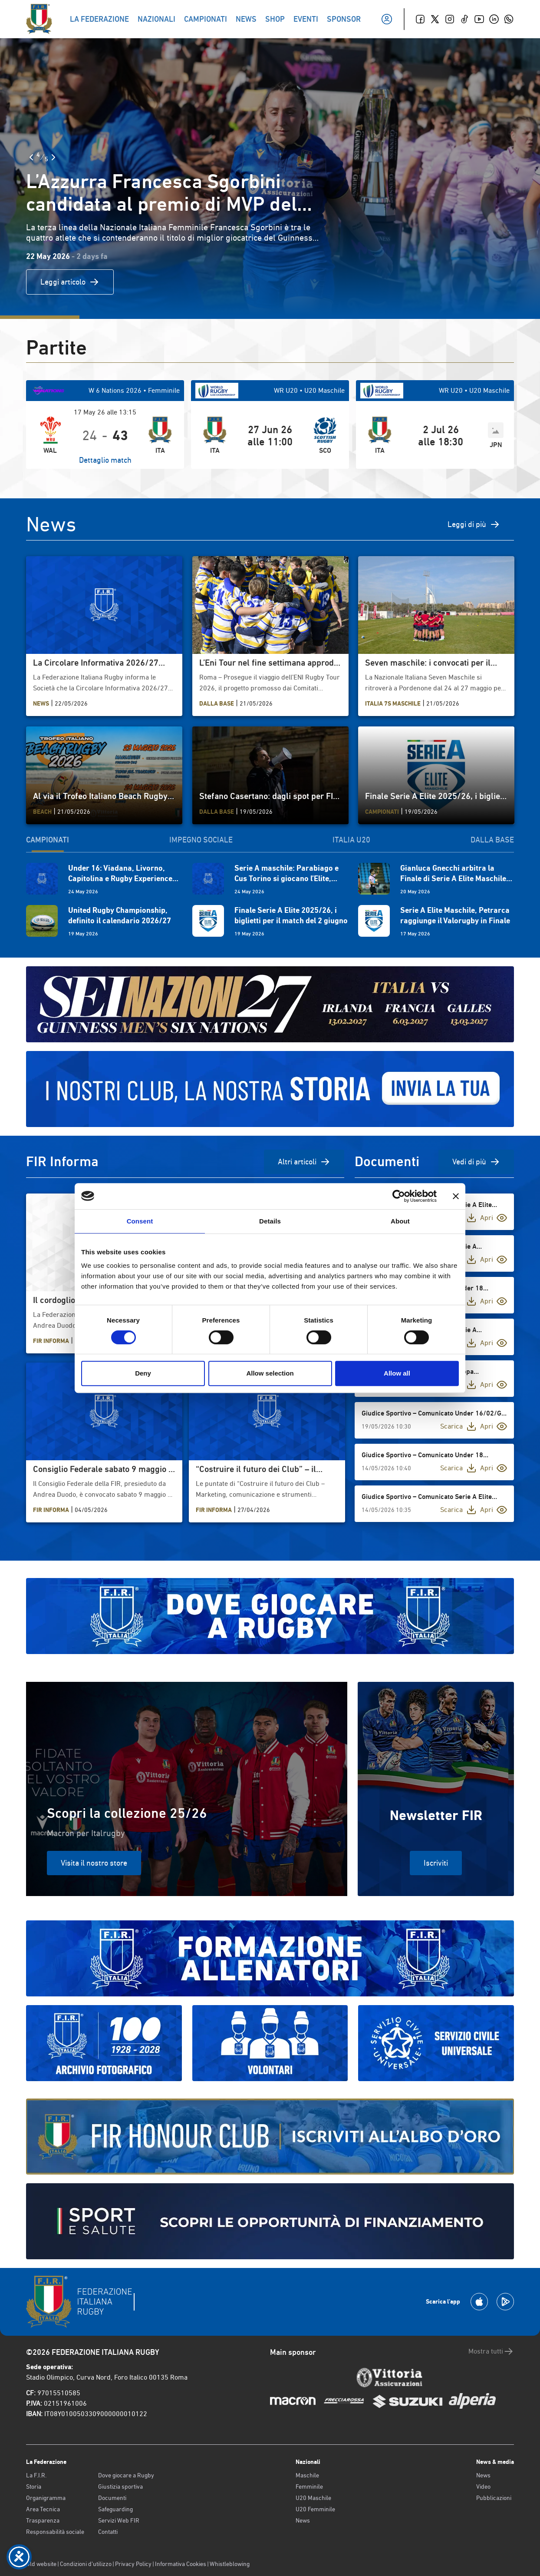 The height and width of the screenshot is (2576, 540). What do you see at coordinates (42, 2520) in the screenshot?
I see `Trasparenza` at bounding box center [42, 2520].